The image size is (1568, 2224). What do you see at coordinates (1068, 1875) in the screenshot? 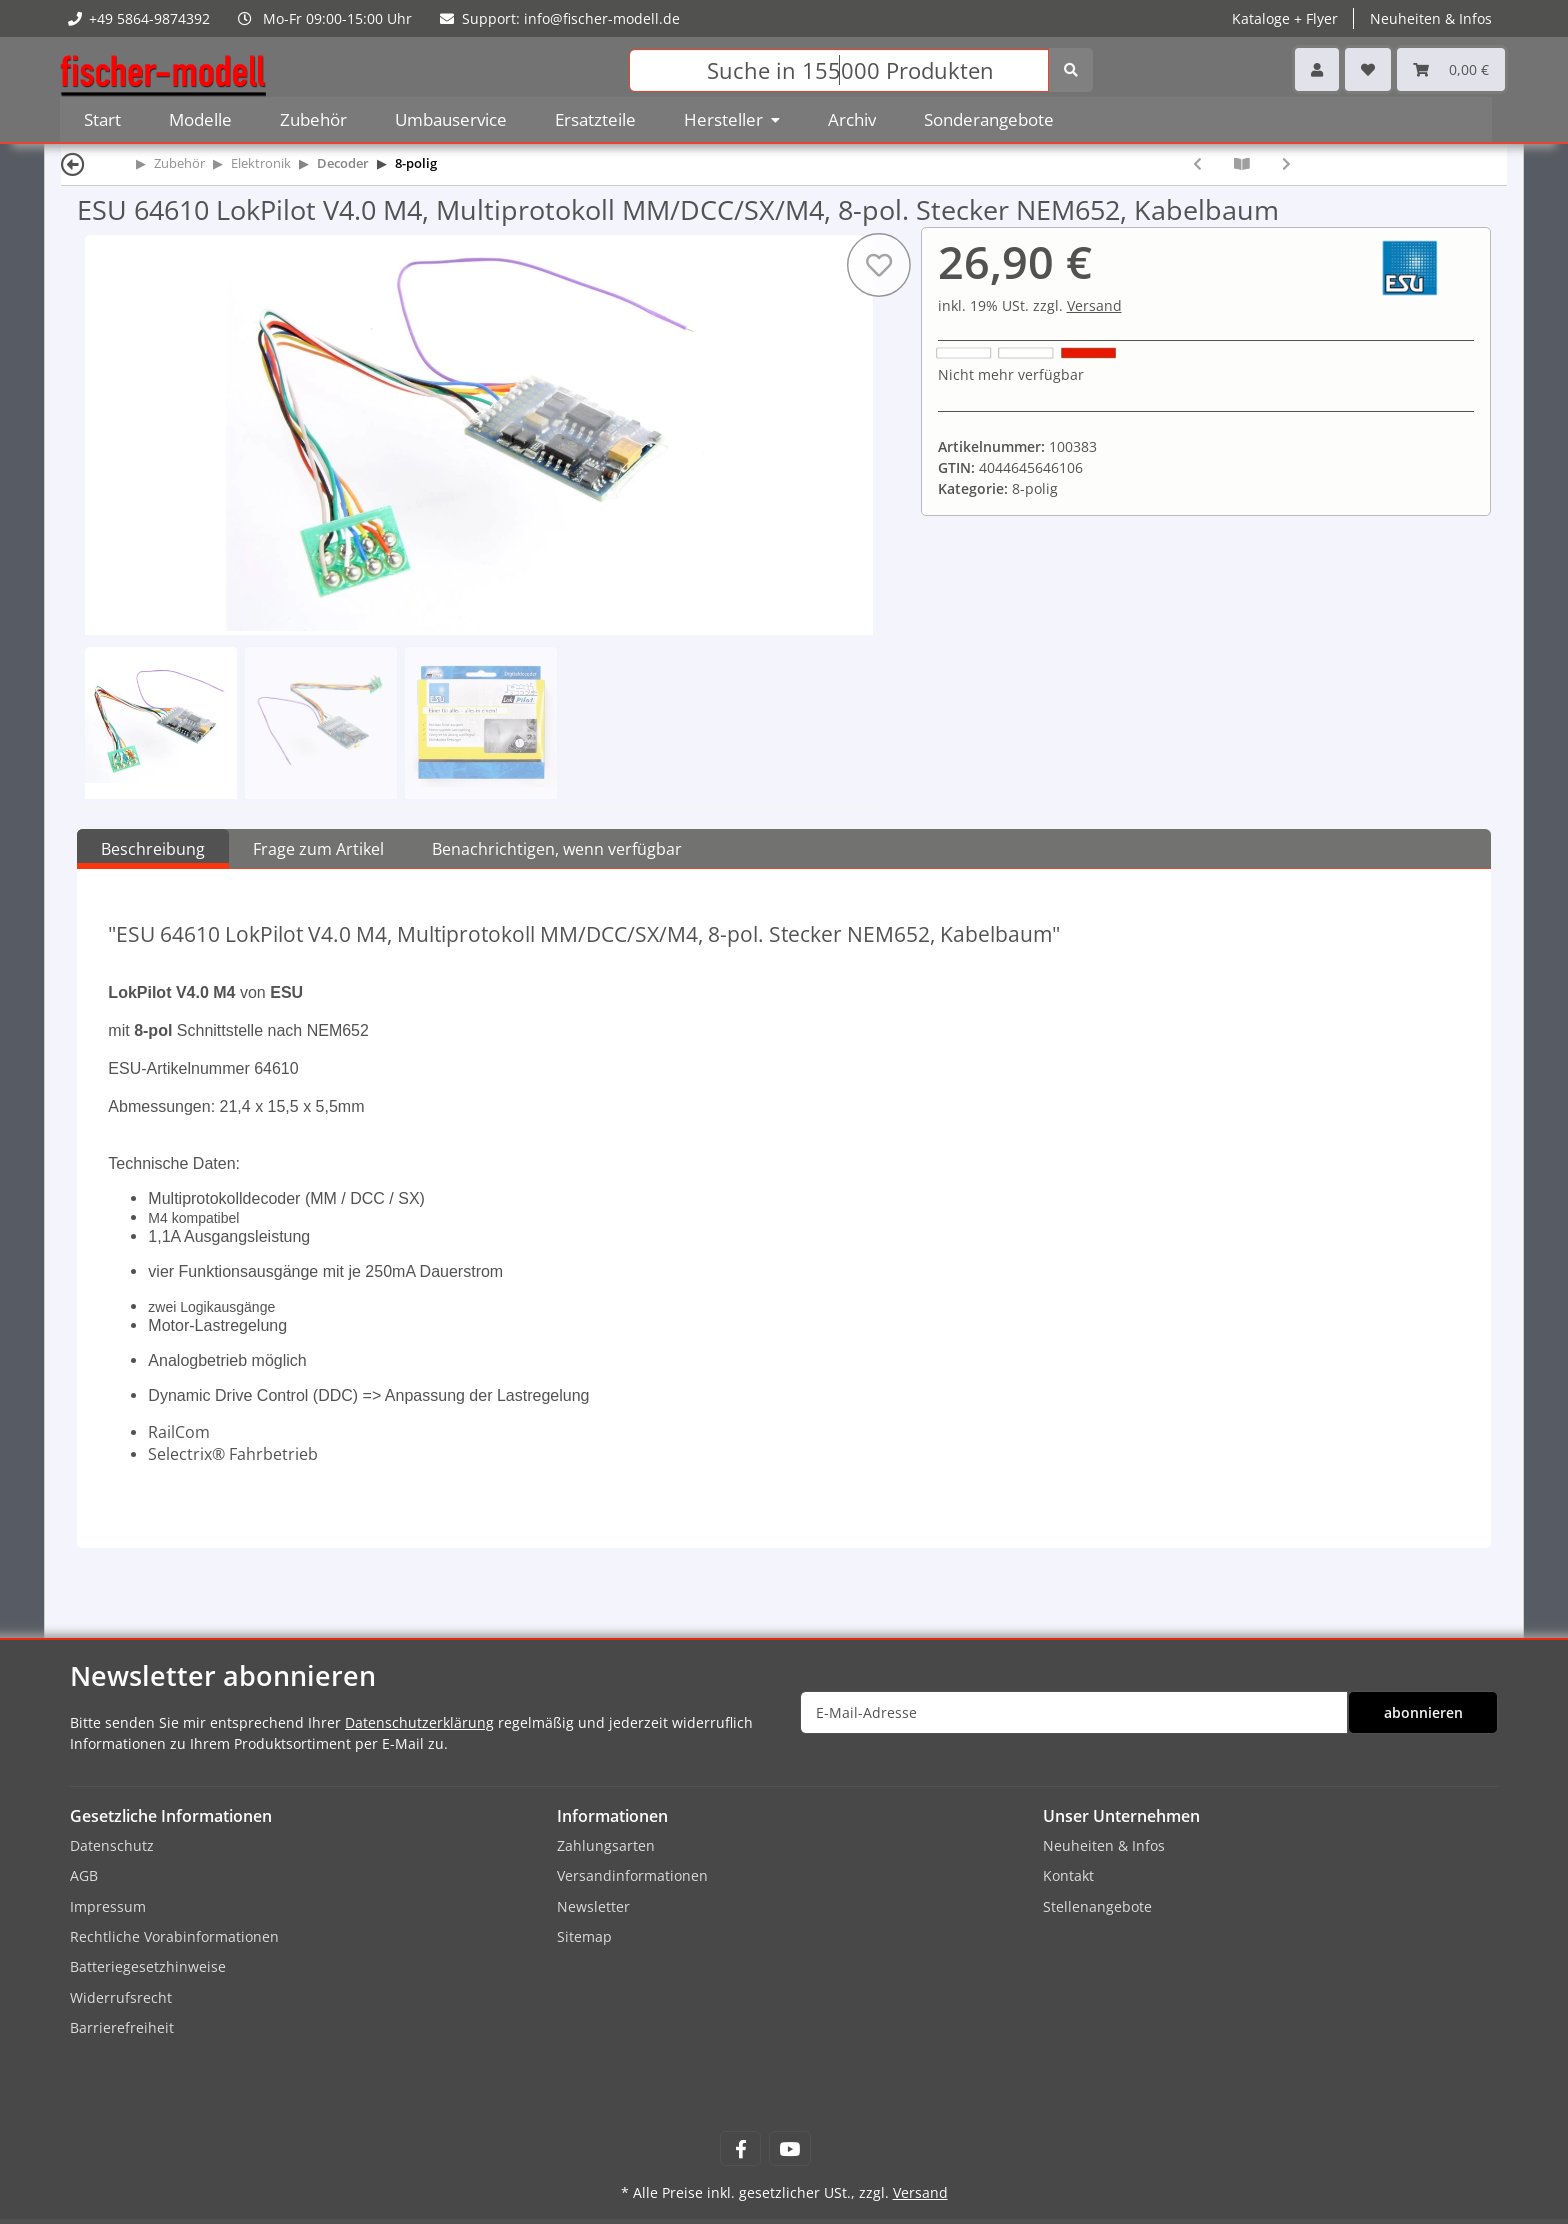
I see `Kontakt` at bounding box center [1068, 1875].